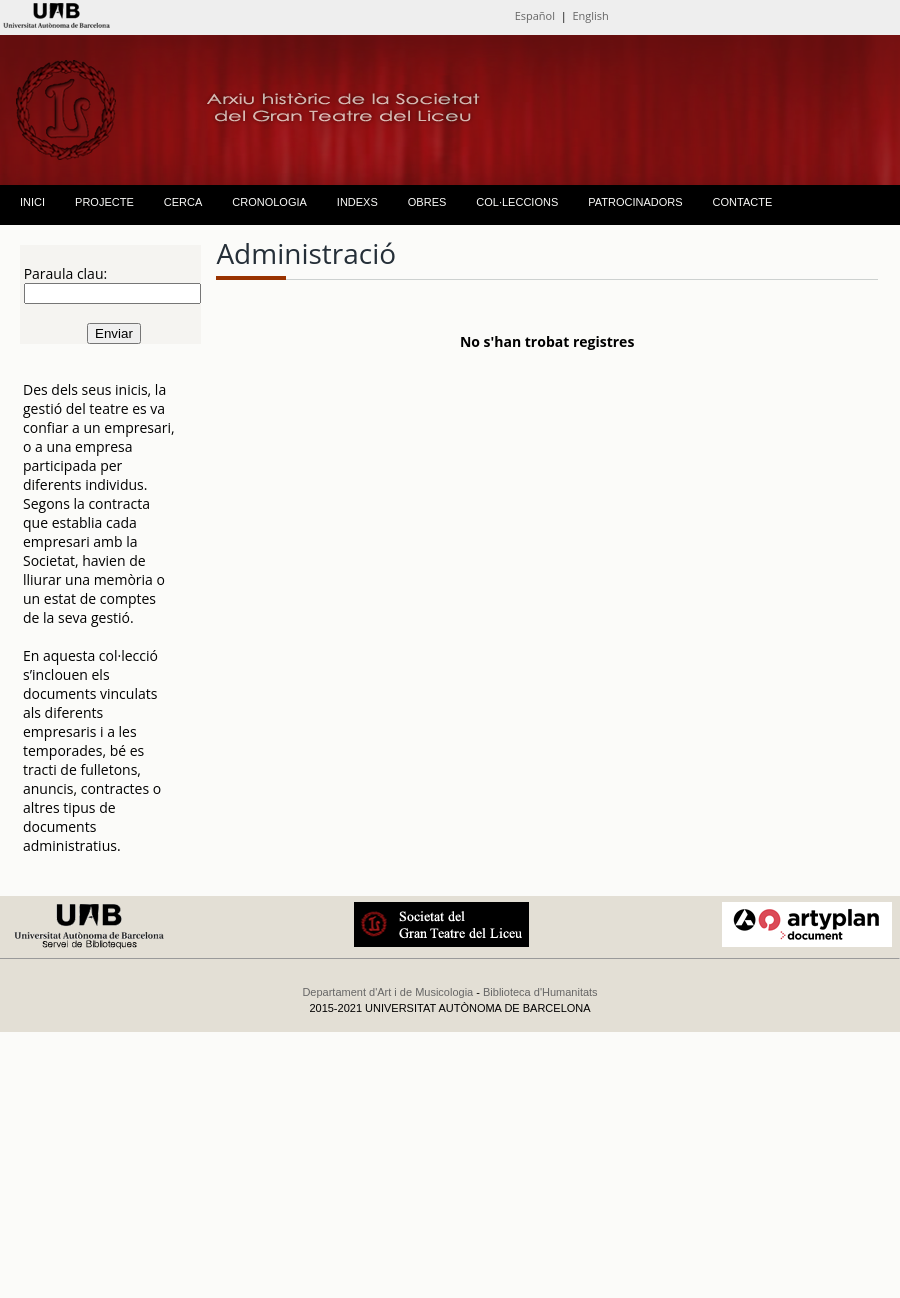 The height and width of the screenshot is (1298, 900). What do you see at coordinates (635, 202) in the screenshot?
I see `PATROCINADORS` at bounding box center [635, 202].